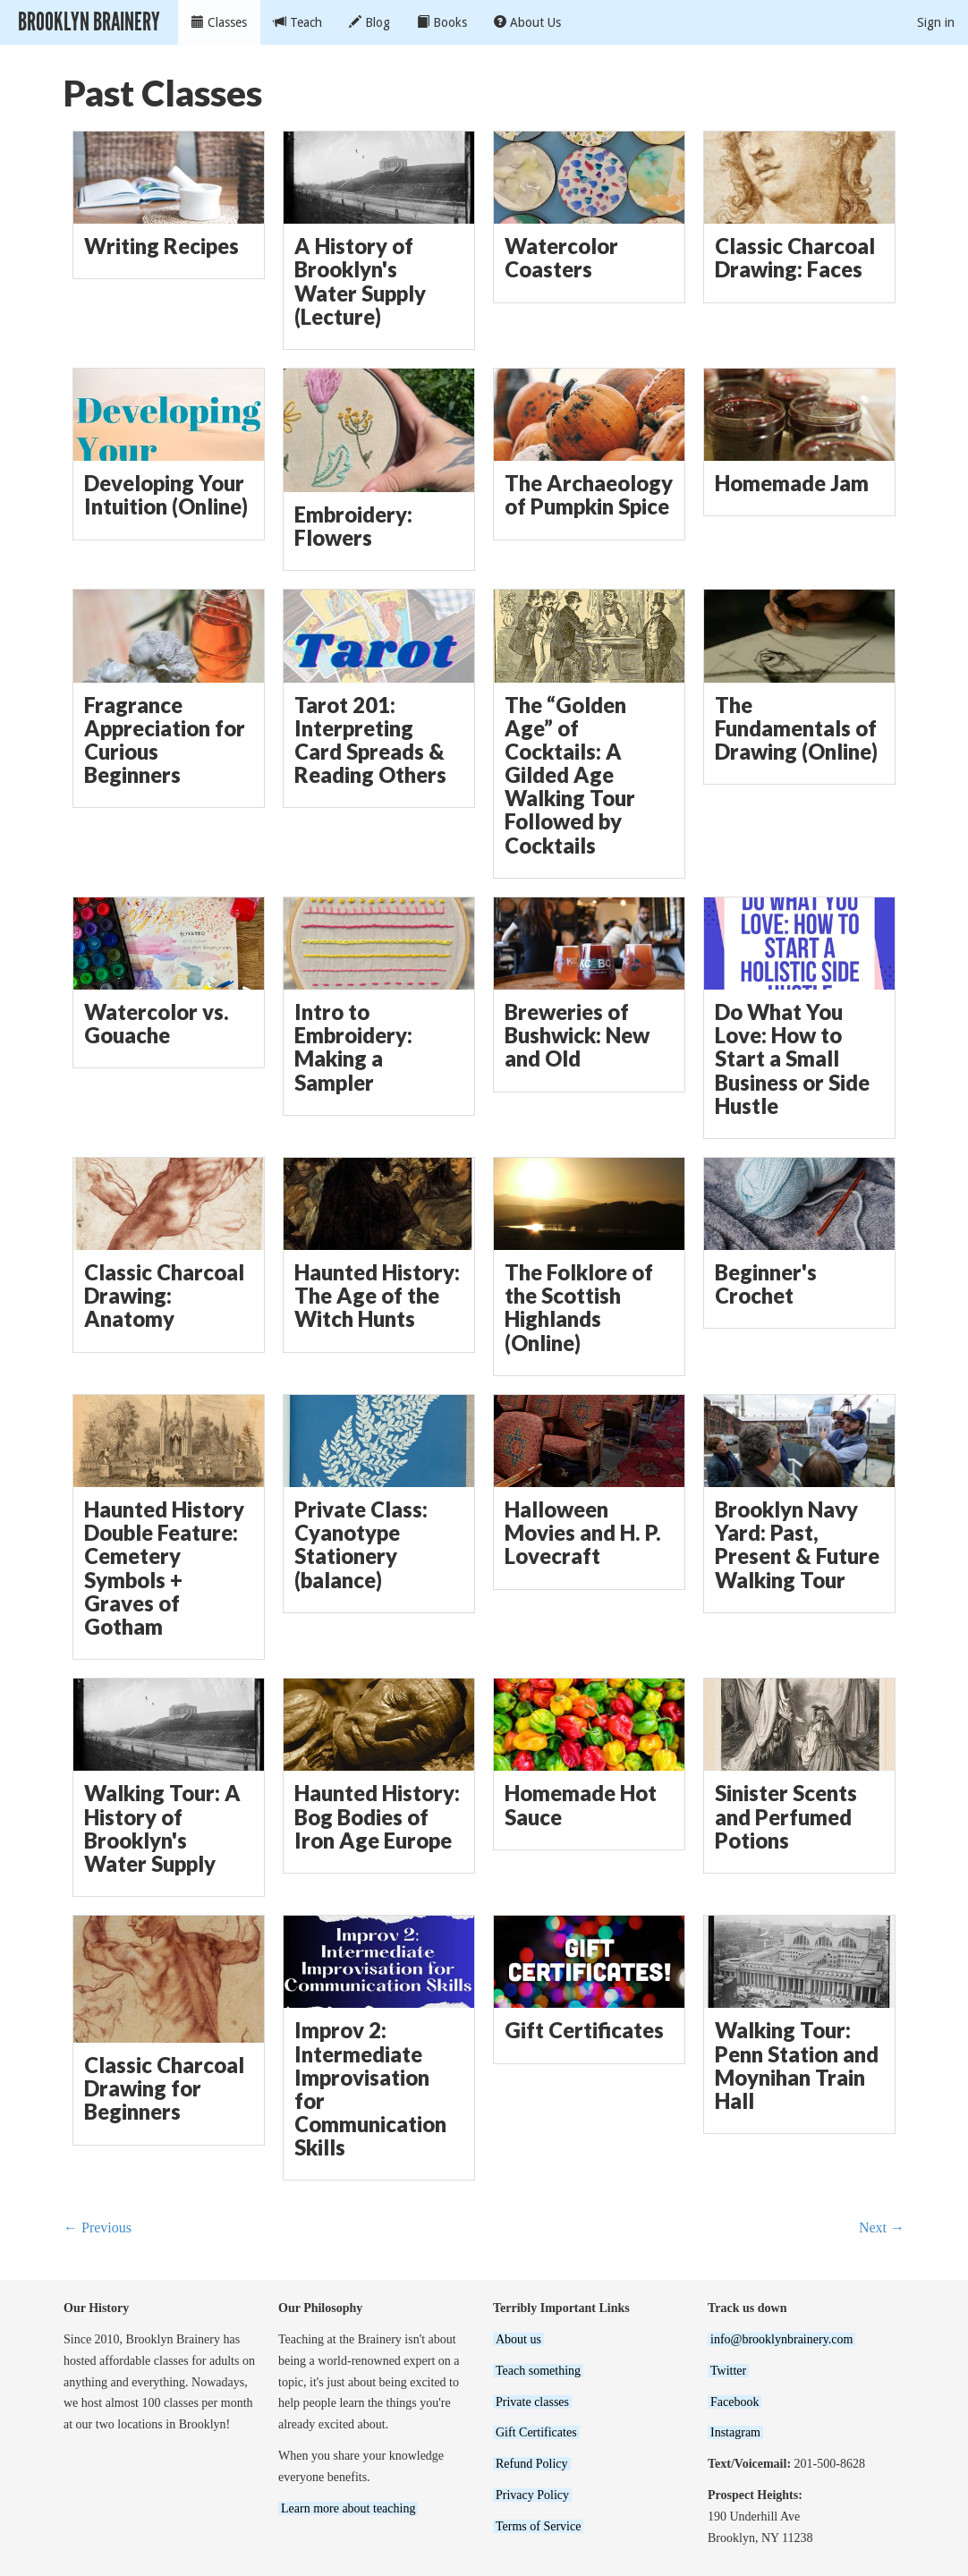 This screenshot has height=2576, width=968. I want to click on Homemade Jam, so click(792, 483).